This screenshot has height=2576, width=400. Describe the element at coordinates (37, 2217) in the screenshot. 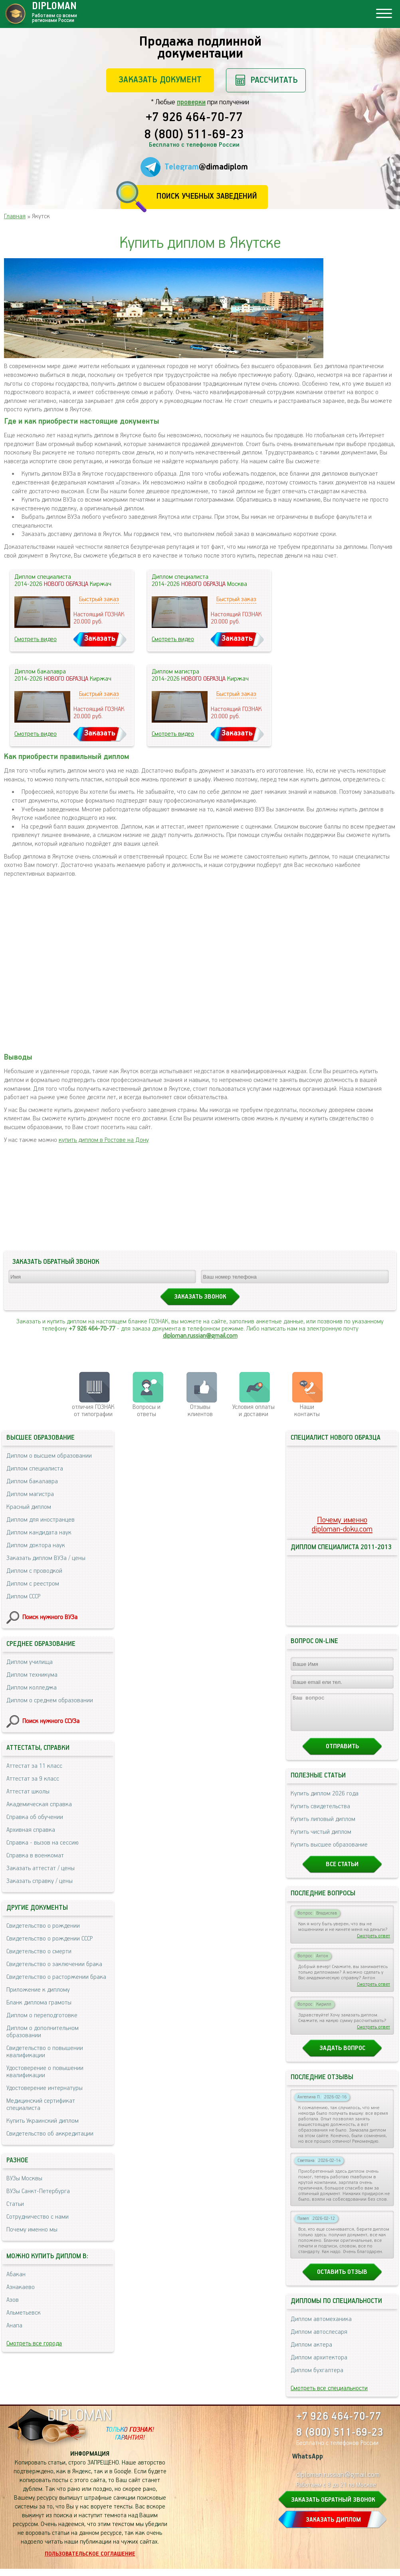

I see `Сотрудничество с нами` at that location.